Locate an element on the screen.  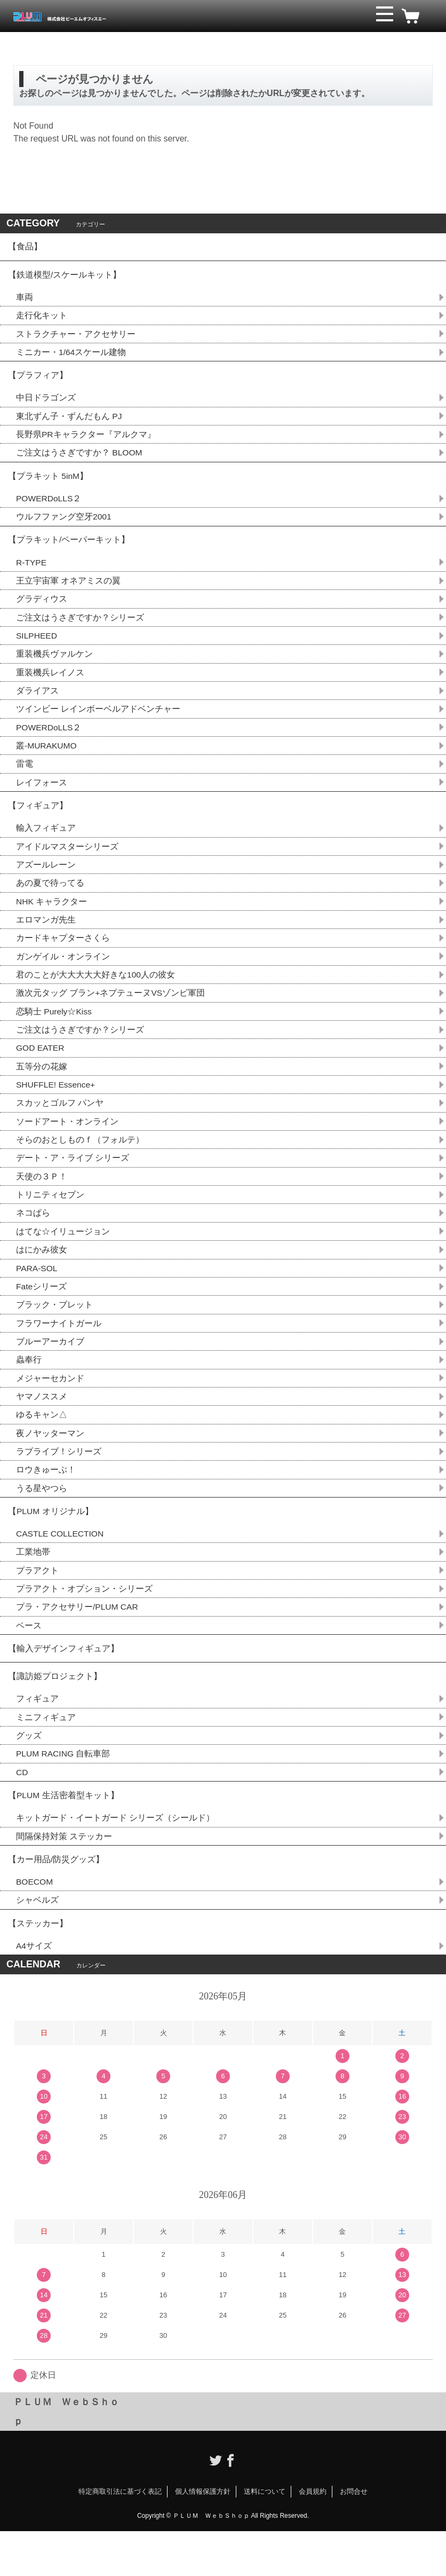
ゆるキャン△ is located at coordinates (41, 1443).